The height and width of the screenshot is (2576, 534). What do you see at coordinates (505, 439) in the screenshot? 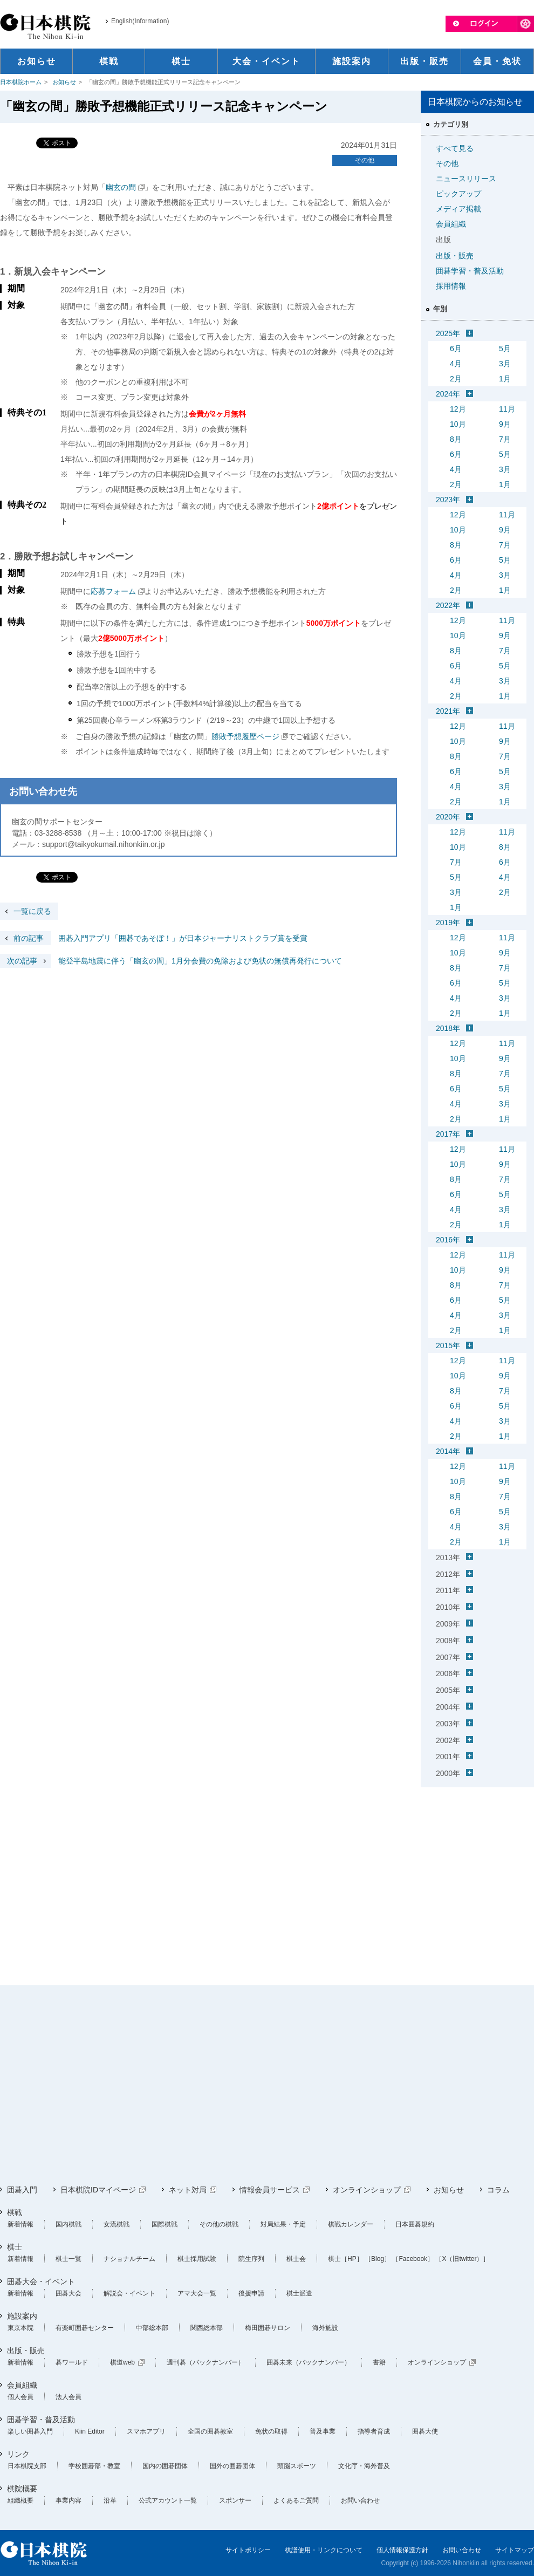
I see `7月` at bounding box center [505, 439].